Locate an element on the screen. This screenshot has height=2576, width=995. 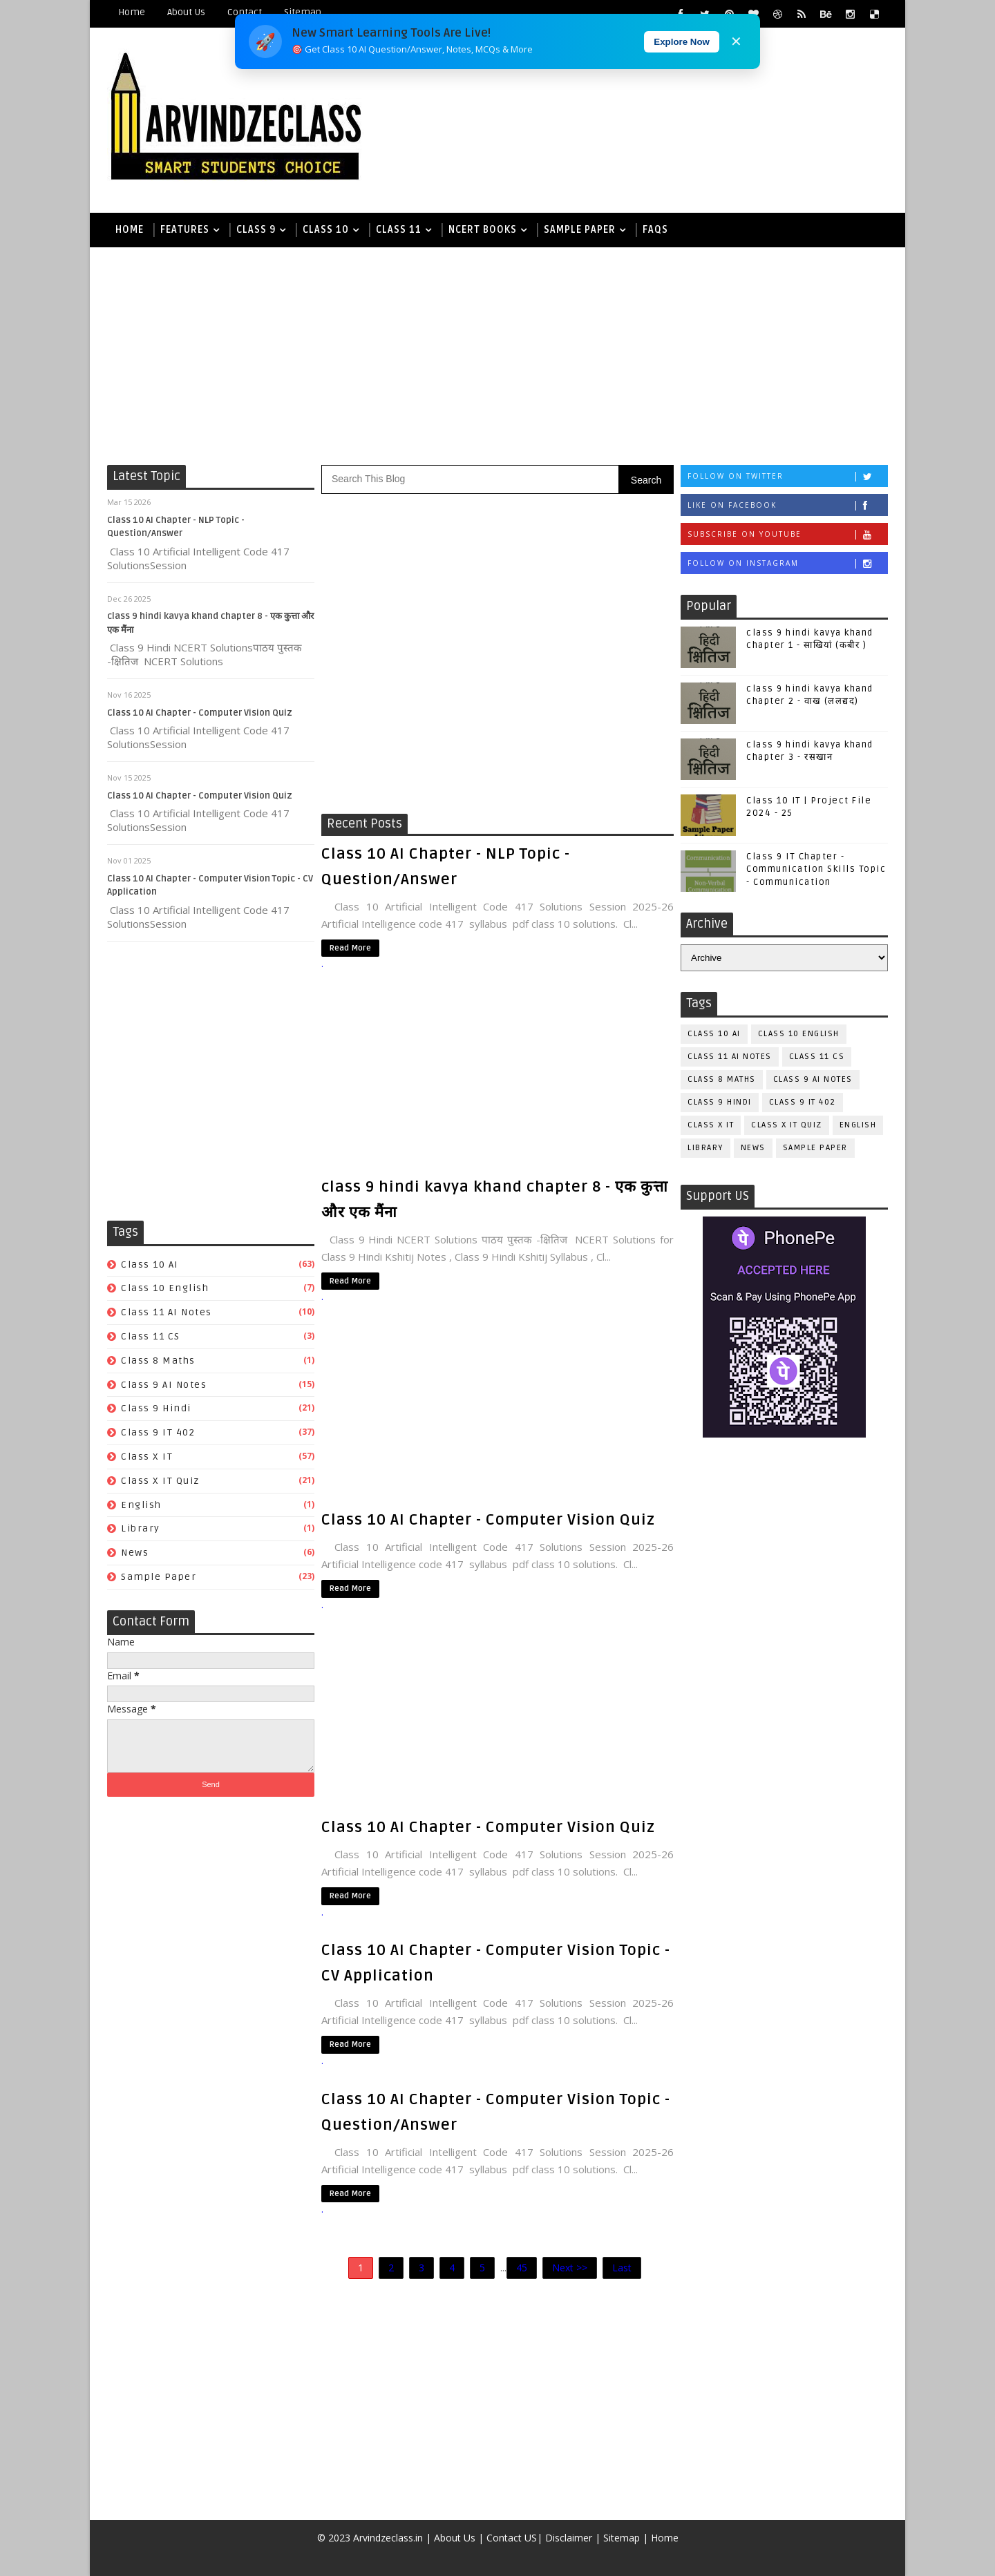
[Advertisement] is located at coordinates (497, 354).